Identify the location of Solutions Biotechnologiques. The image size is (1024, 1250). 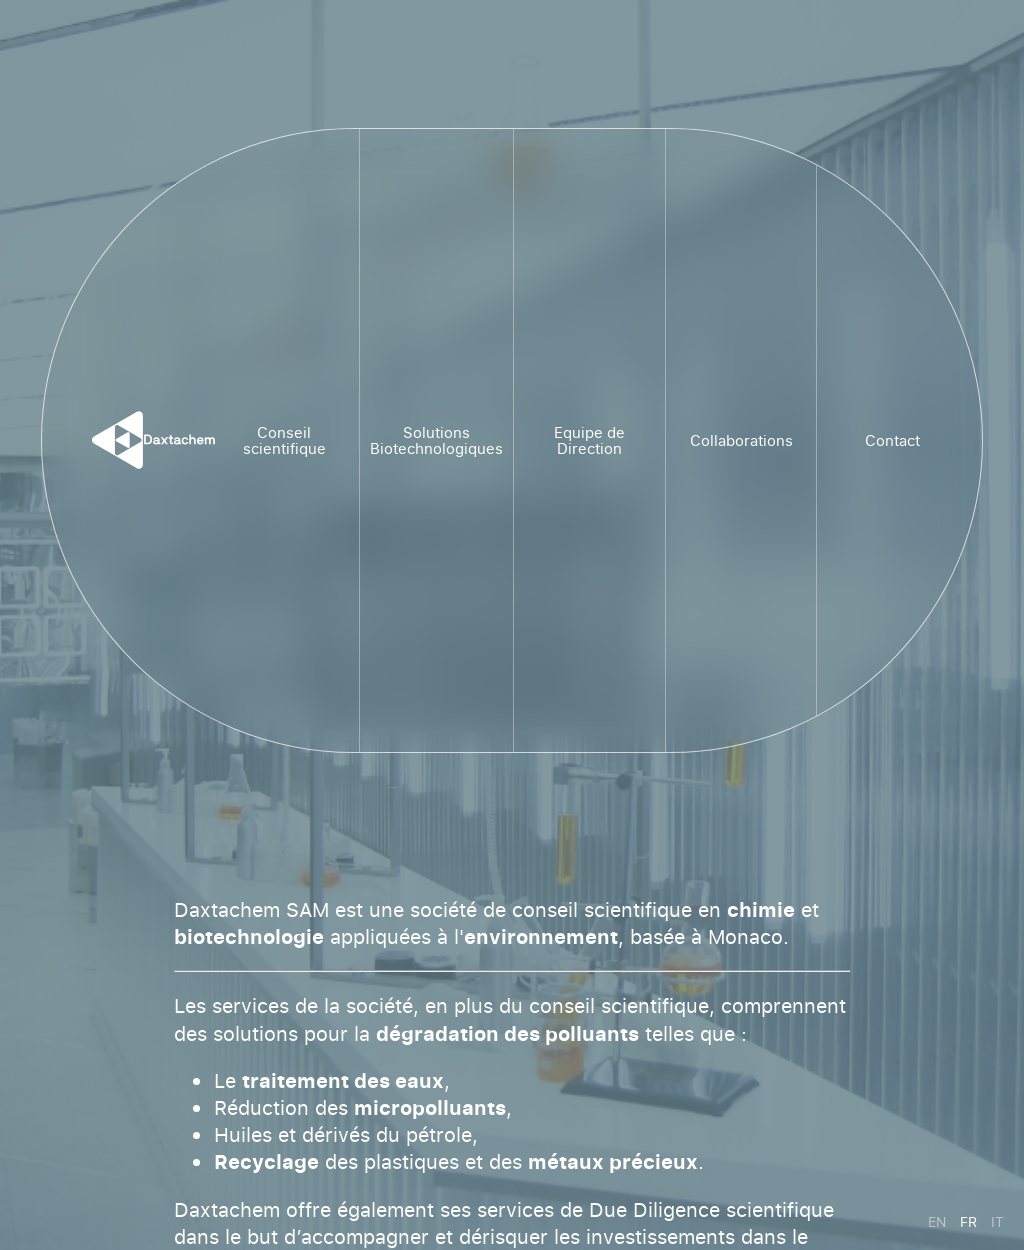
(436, 440).